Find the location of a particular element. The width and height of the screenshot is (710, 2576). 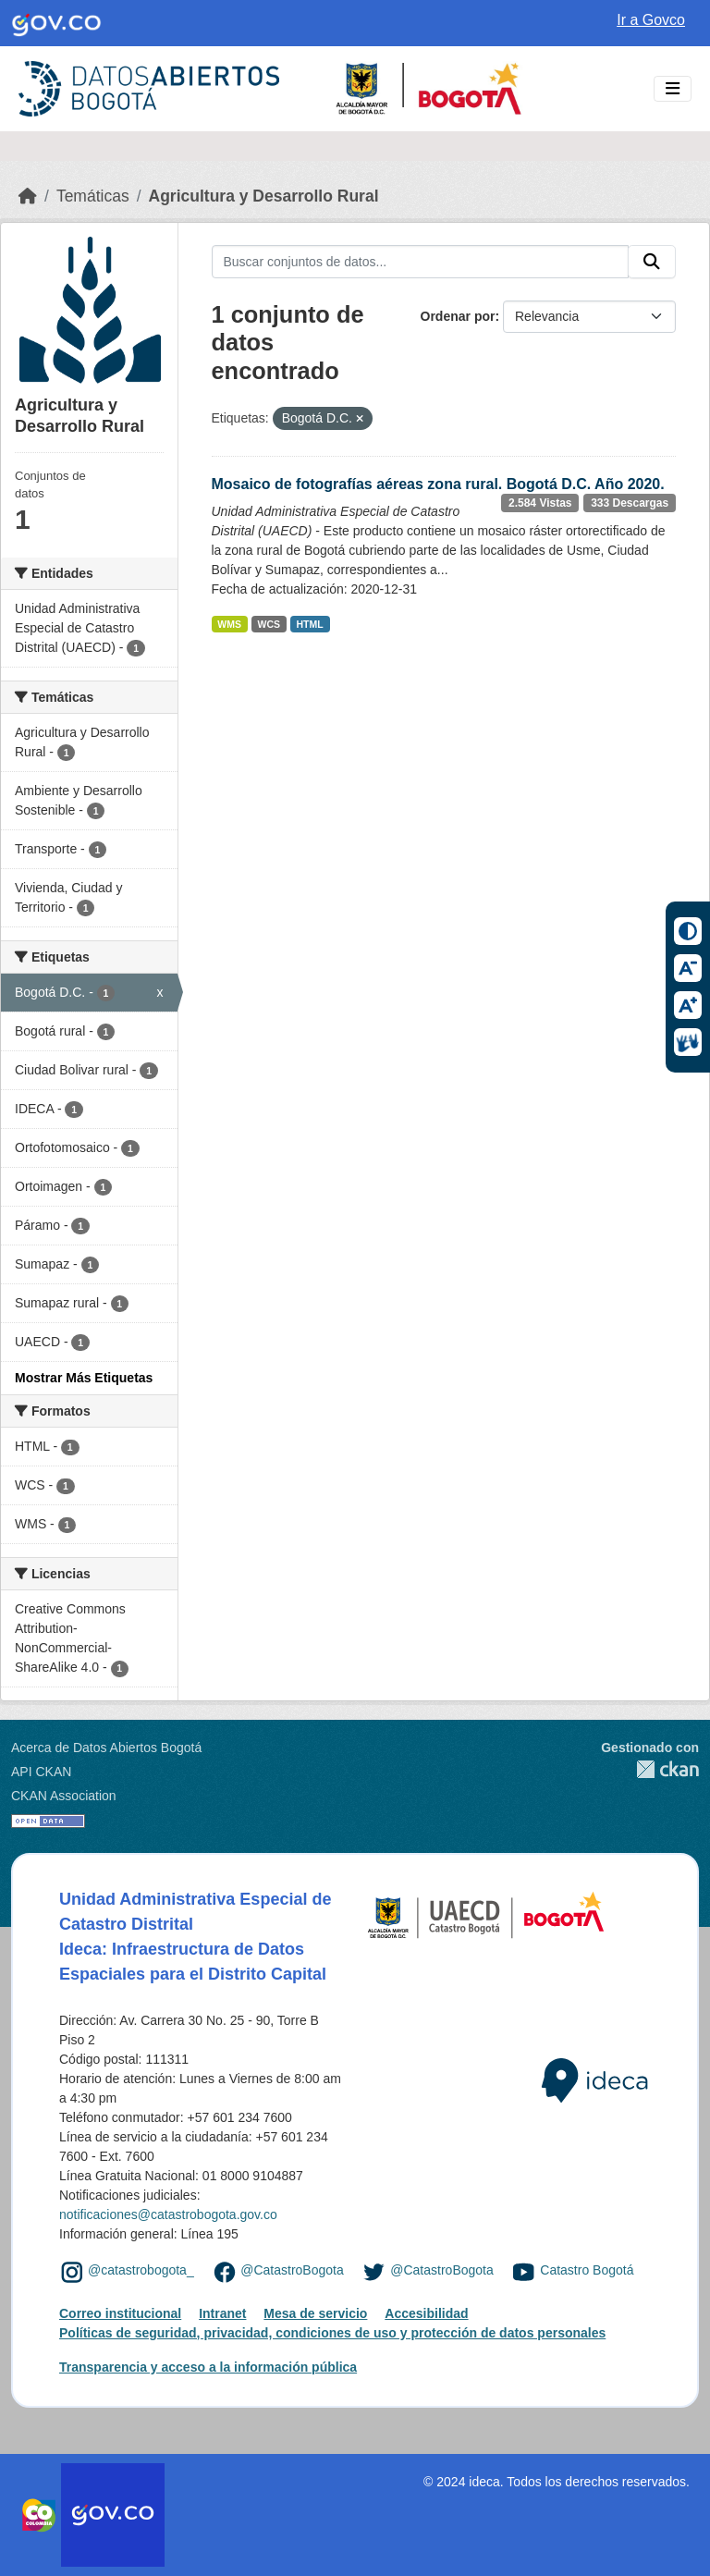

Catastro Bogotá is located at coordinates (586, 2270).